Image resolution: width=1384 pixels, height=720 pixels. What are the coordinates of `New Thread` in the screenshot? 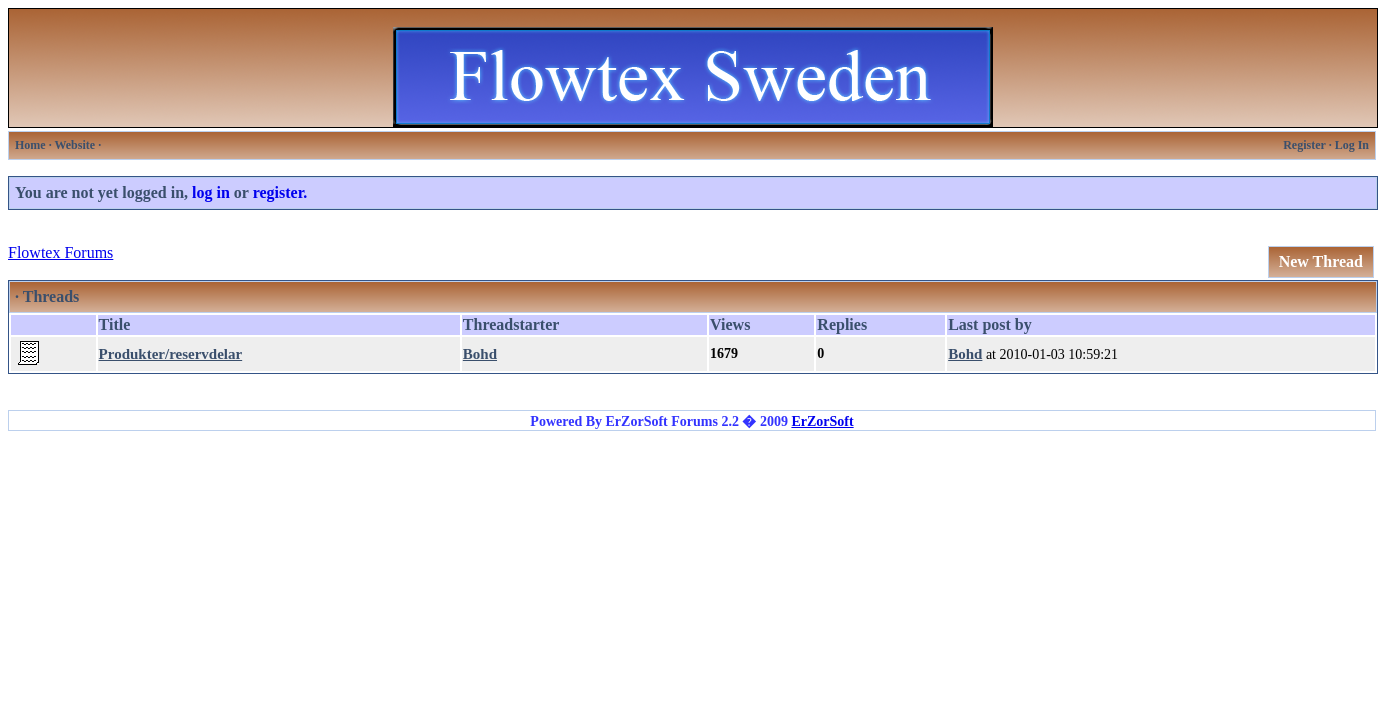 It's located at (1321, 261).